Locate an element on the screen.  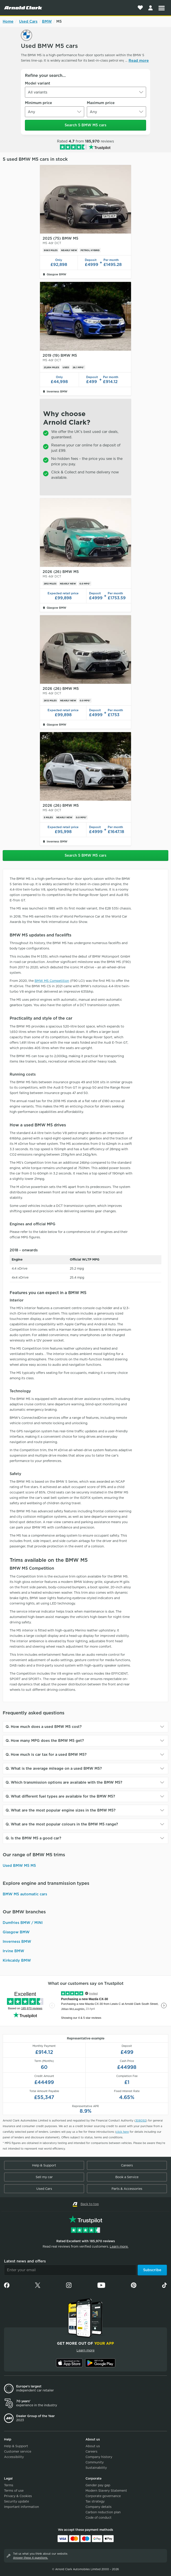
Gender pay gap is located at coordinates (98, 2485).